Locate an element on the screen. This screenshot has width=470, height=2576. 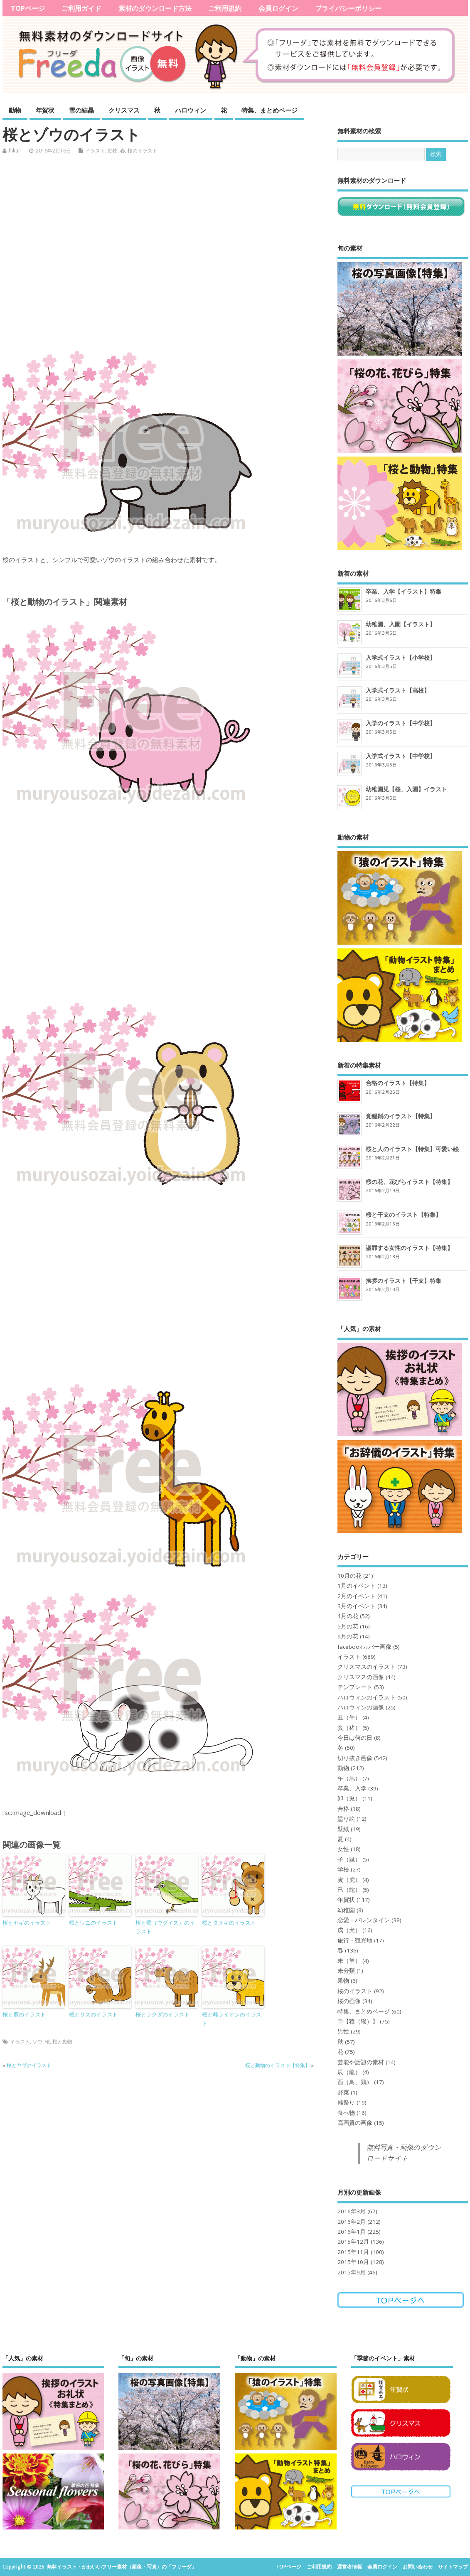
桜と人のイラスト【特集】可愛い絵 is located at coordinates (412, 1149).